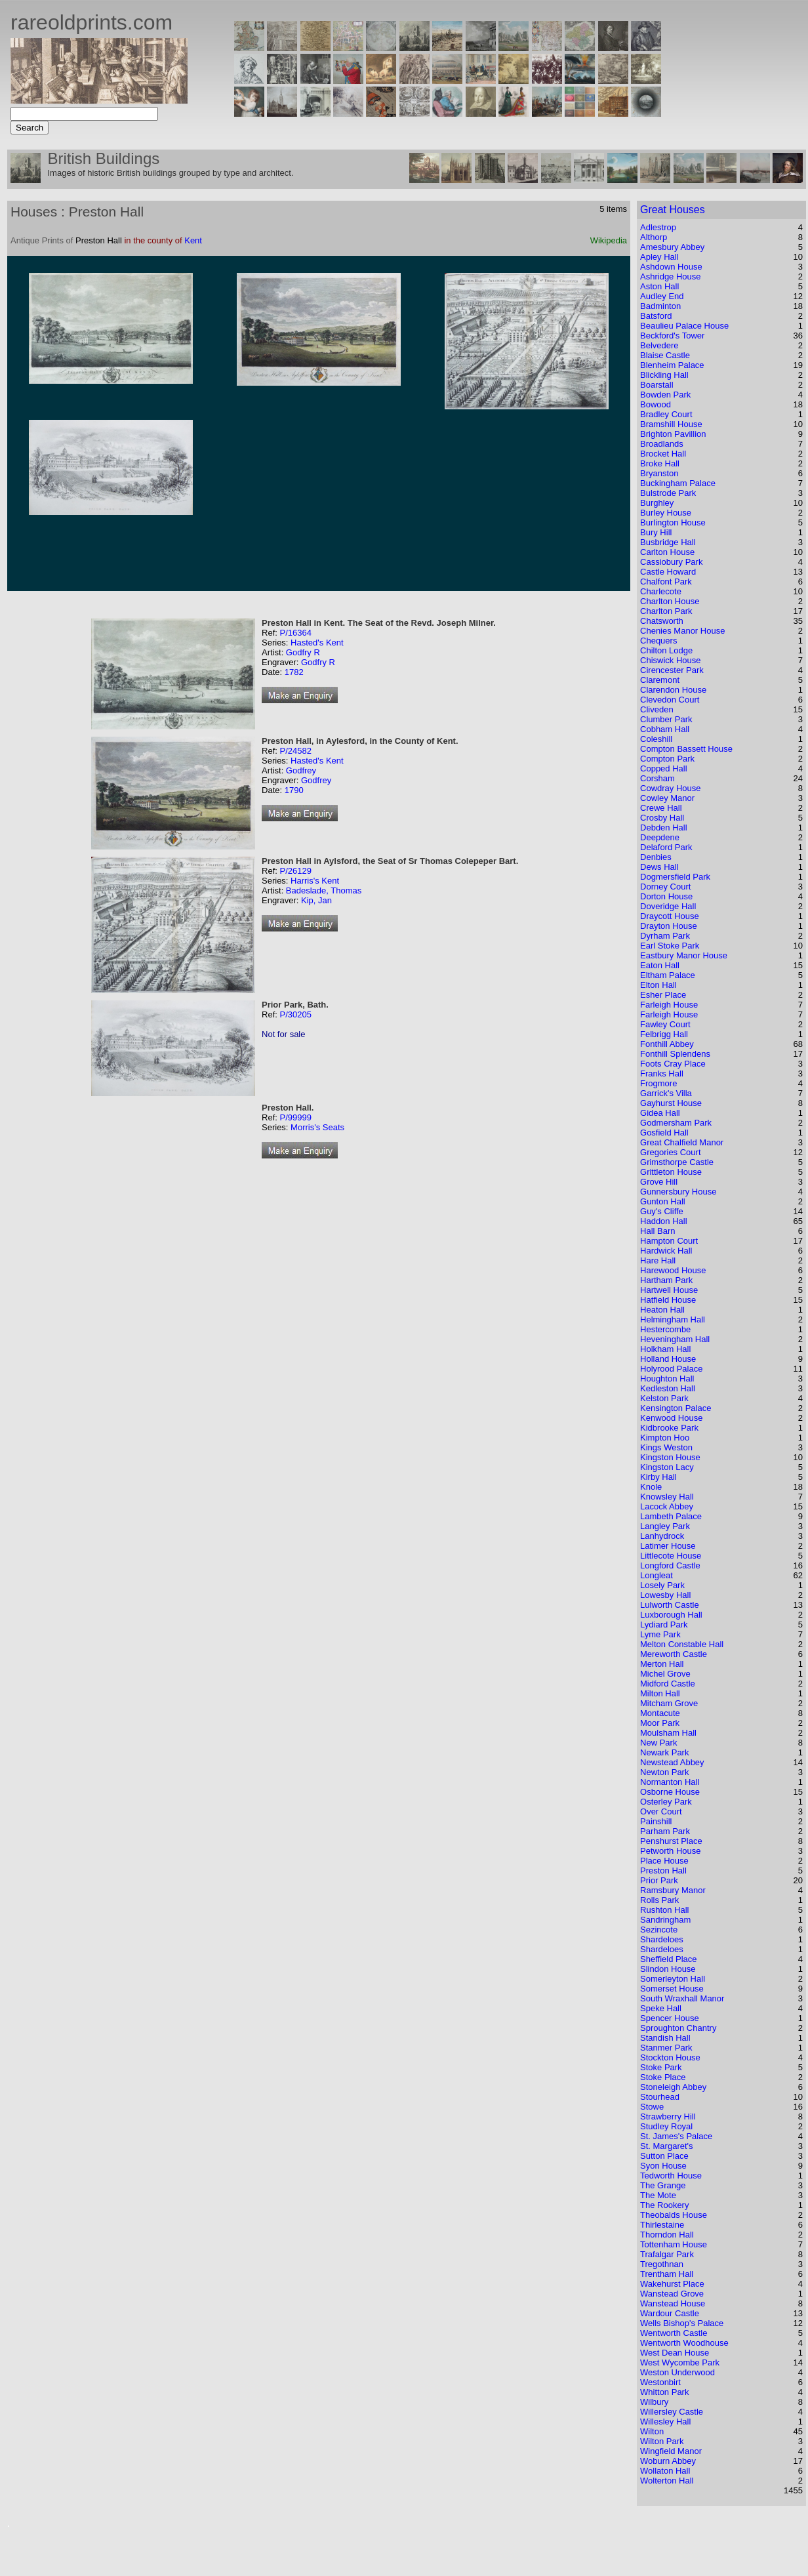  Describe the element at coordinates (667, 2254) in the screenshot. I see `Trafalgar Park` at that location.